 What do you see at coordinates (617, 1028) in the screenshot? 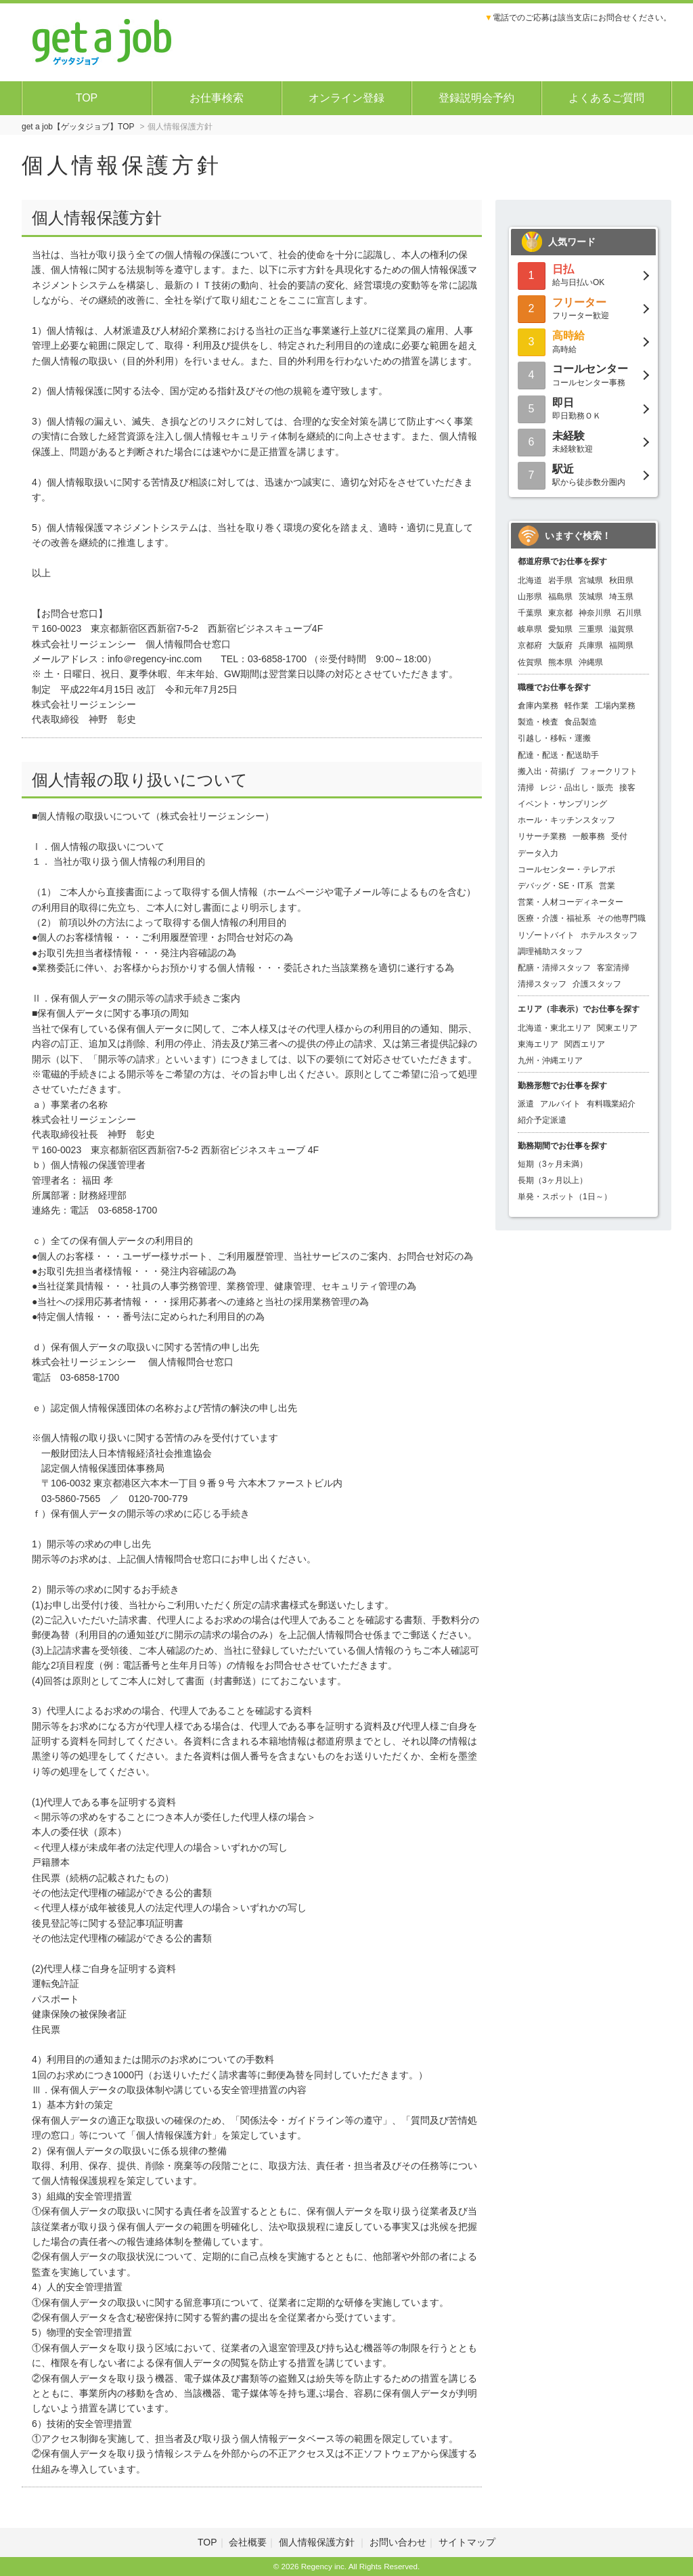
I see `関東エリア` at bounding box center [617, 1028].